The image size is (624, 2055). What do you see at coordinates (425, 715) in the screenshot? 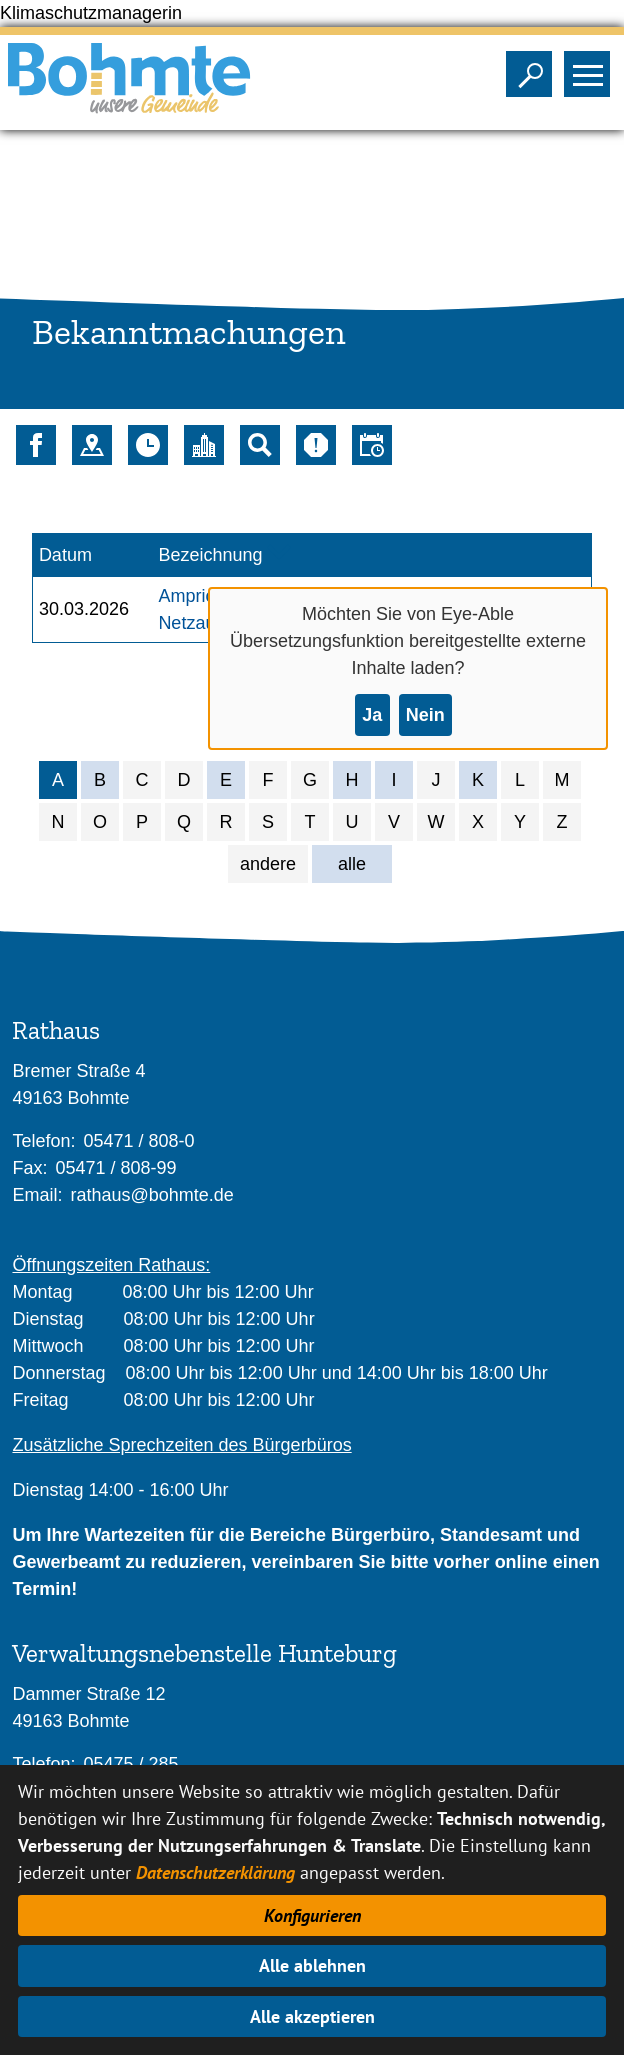
I see `Nein` at bounding box center [425, 715].